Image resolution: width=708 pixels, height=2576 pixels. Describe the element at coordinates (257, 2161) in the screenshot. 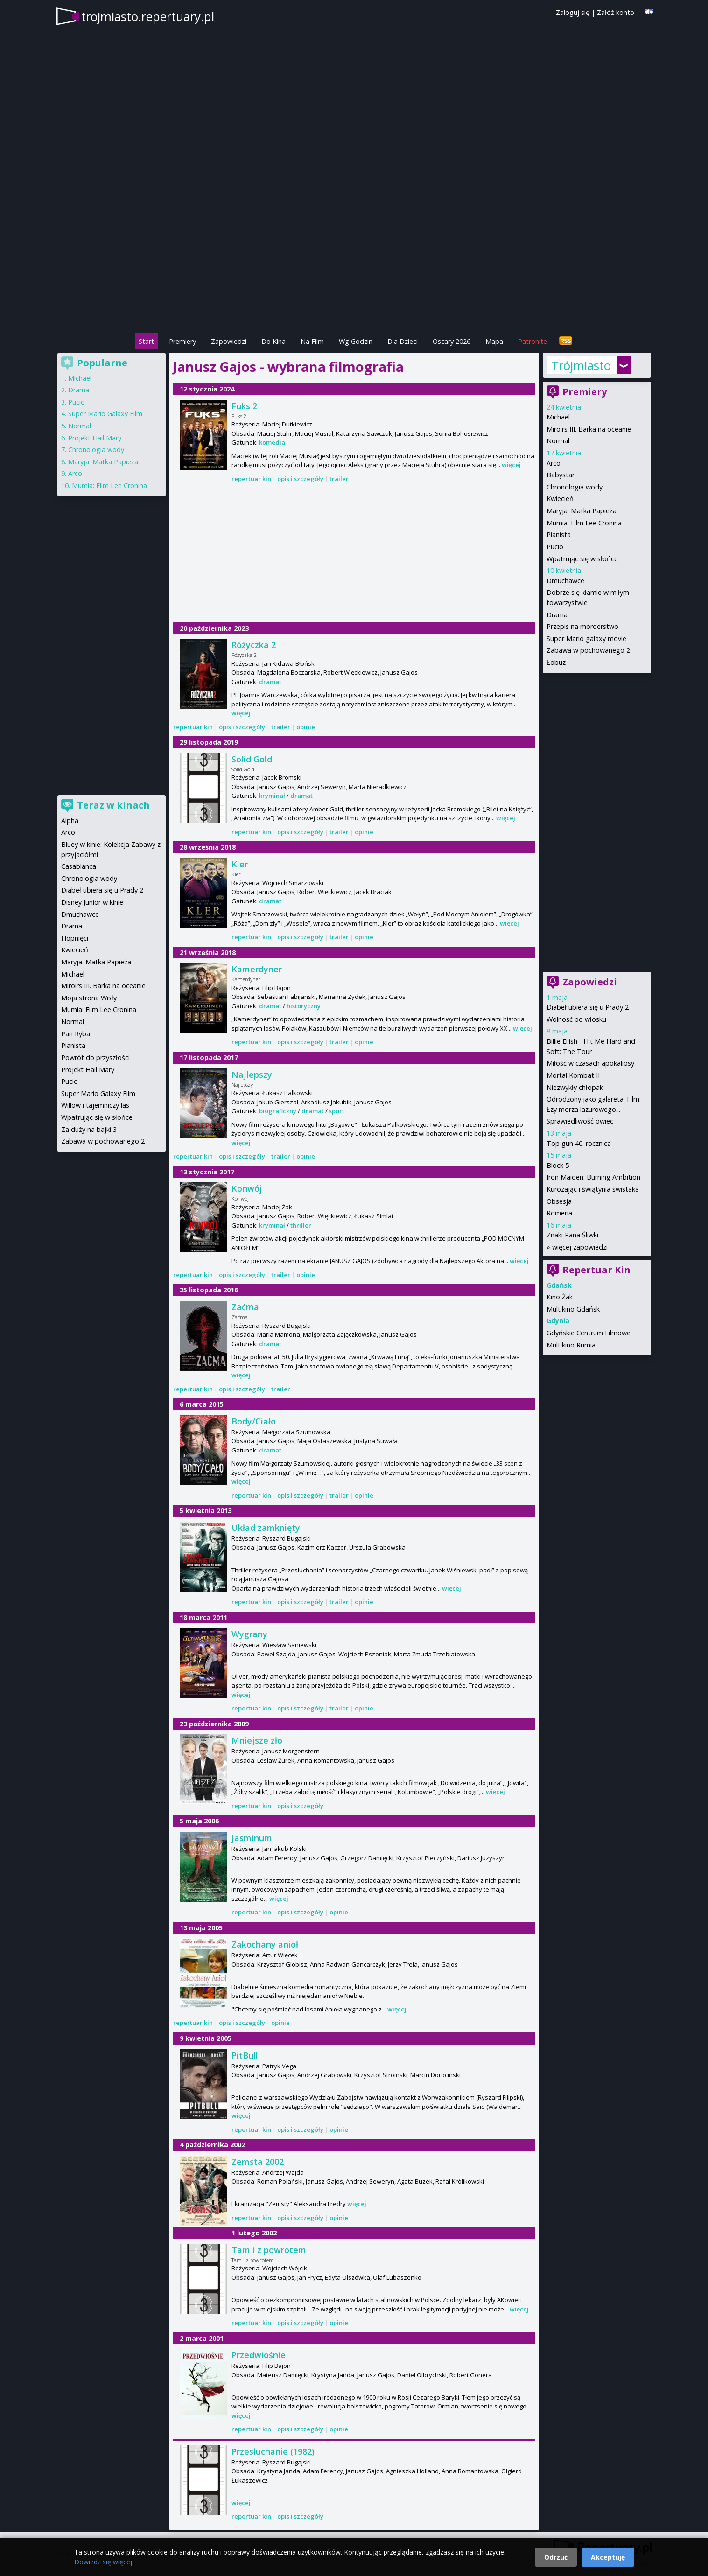

I see `Zemsta 2002` at that location.